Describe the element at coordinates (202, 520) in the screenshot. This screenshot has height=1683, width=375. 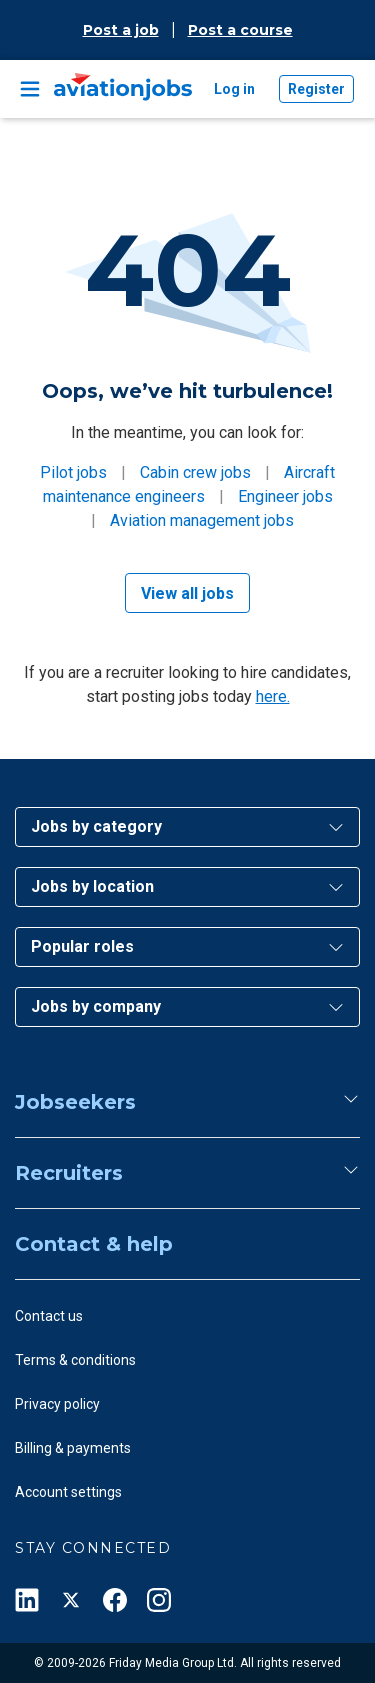
I see `Aviation management jobs` at that location.